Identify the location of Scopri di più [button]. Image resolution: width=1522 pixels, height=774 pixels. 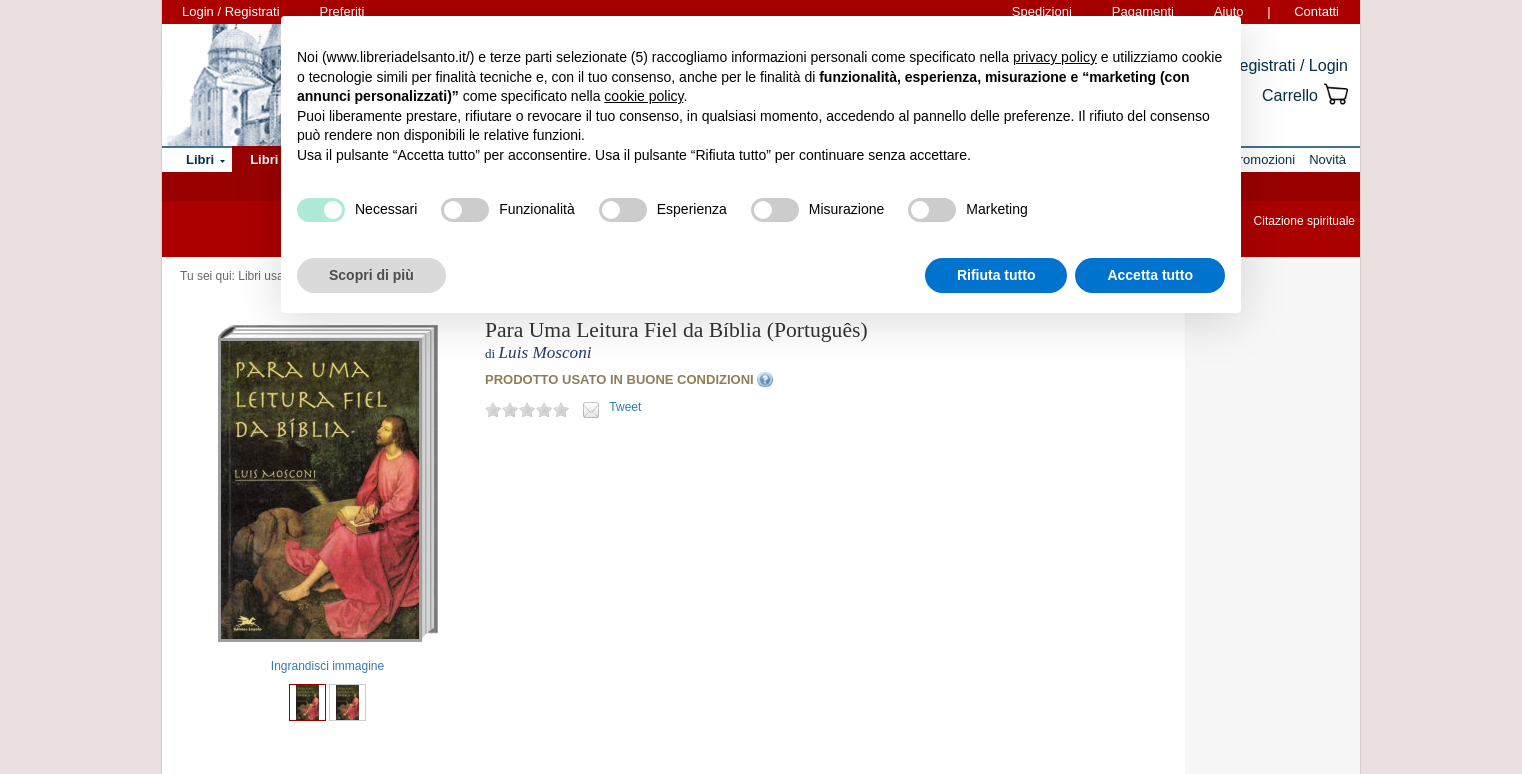
(371, 275).